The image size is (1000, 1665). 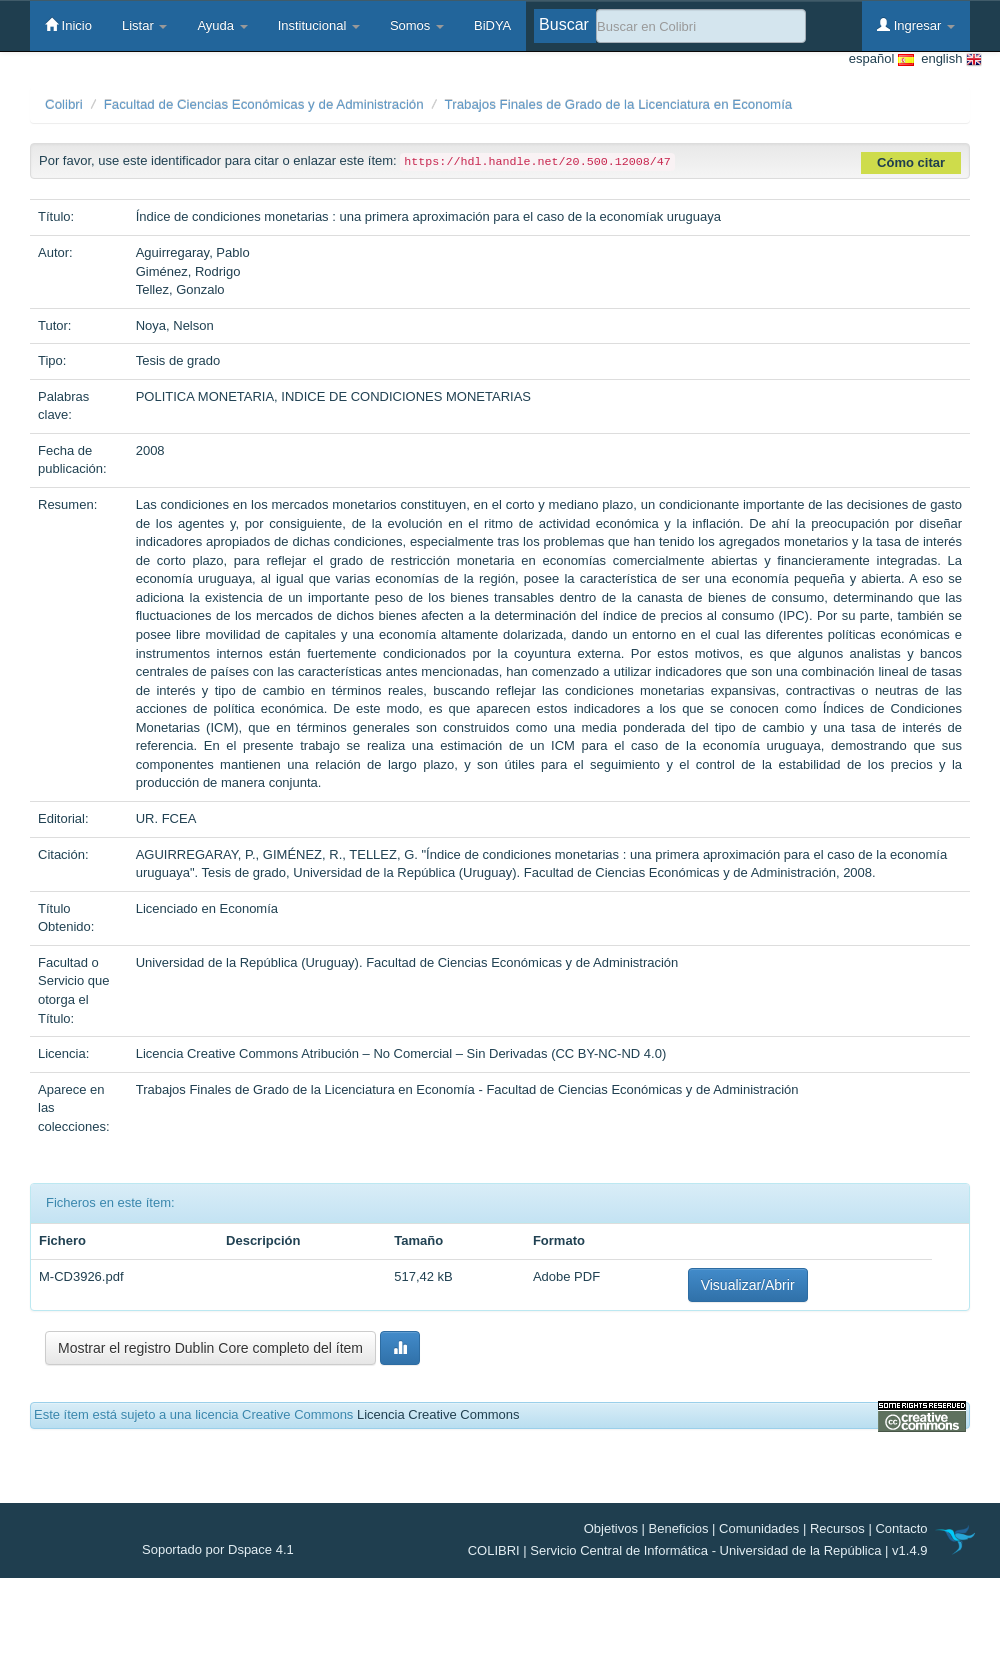 I want to click on Inicio, so click(x=68, y=25).